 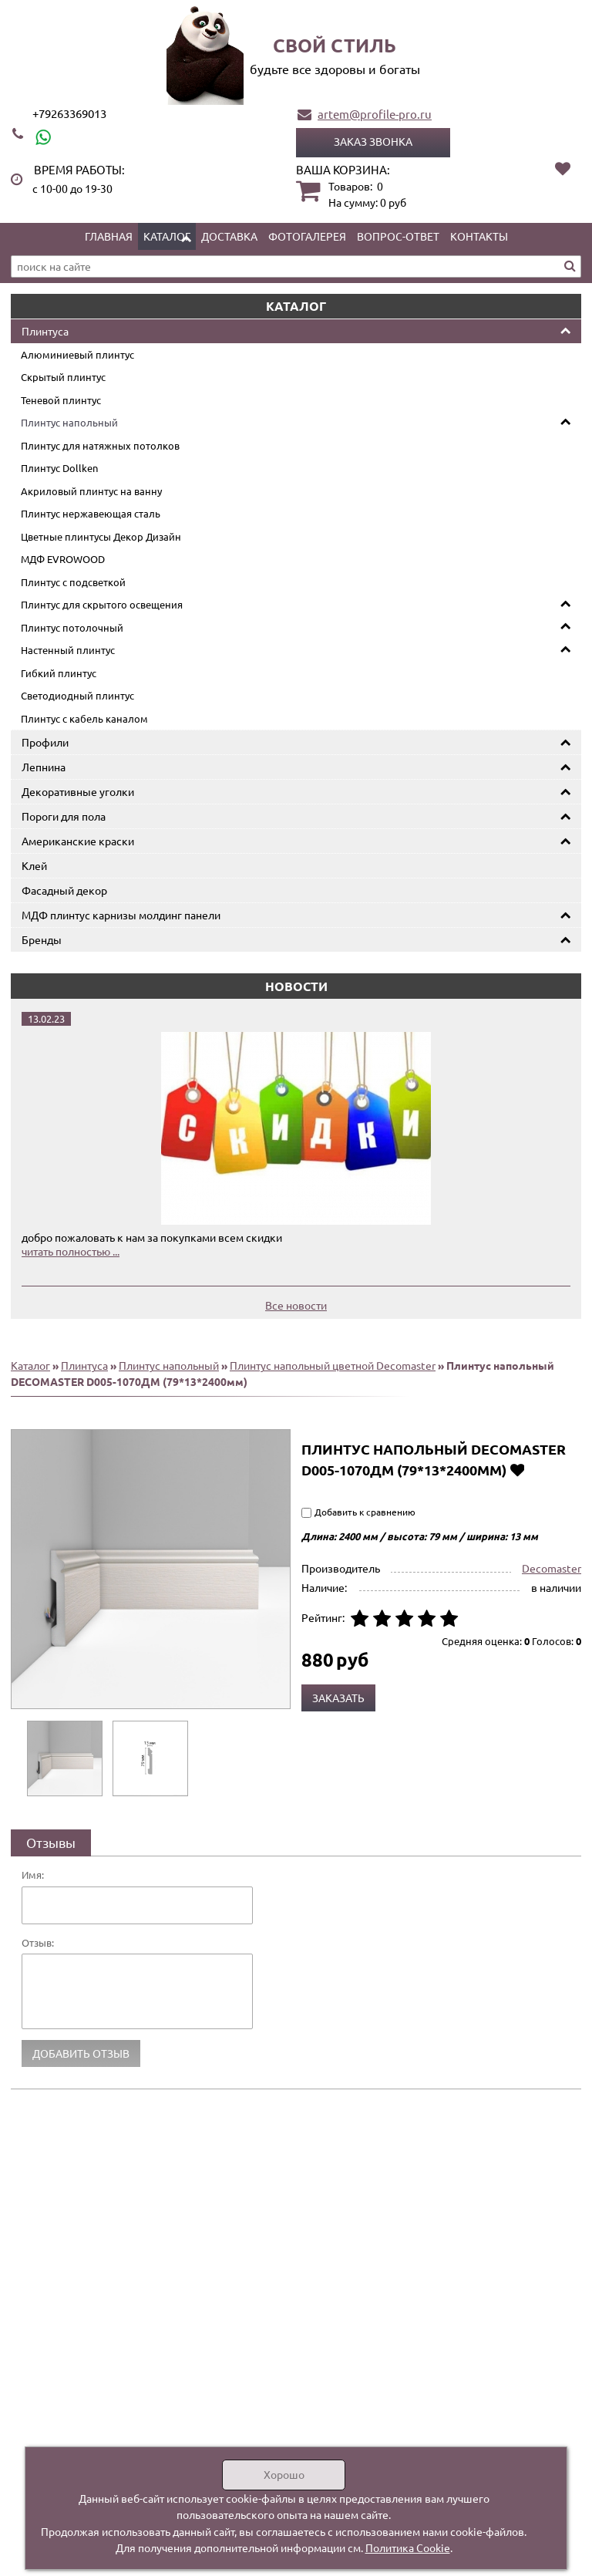 I want to click on Цветные плинтусы Декор Дизайн, so click(x=101, y=536).